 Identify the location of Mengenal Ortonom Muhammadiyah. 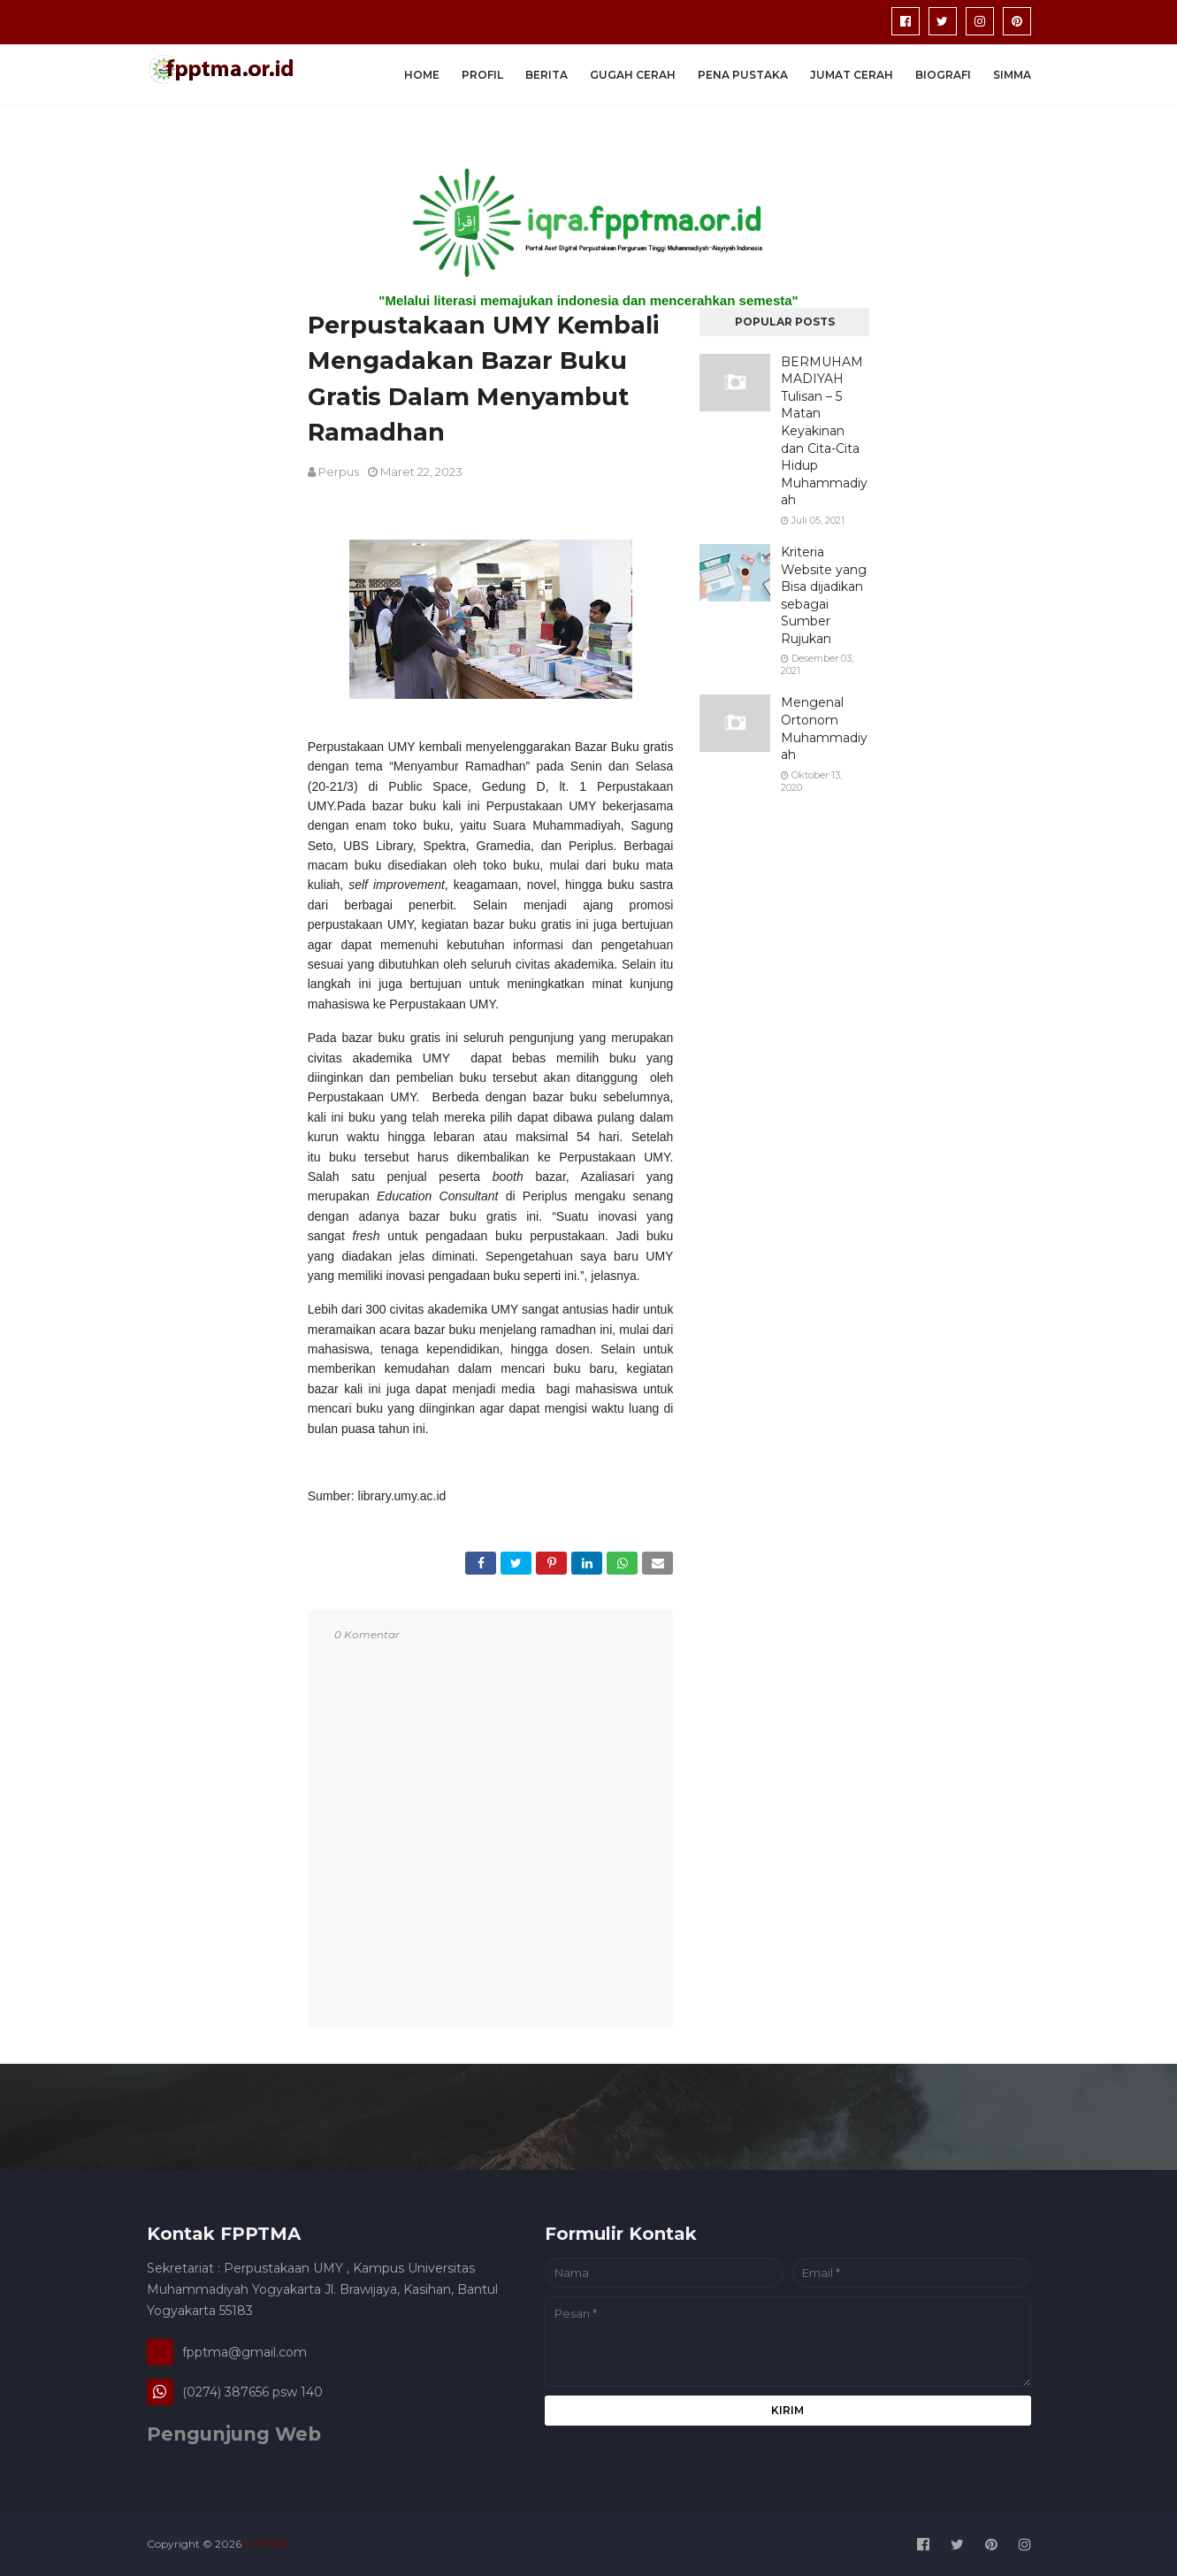
(824, 728).